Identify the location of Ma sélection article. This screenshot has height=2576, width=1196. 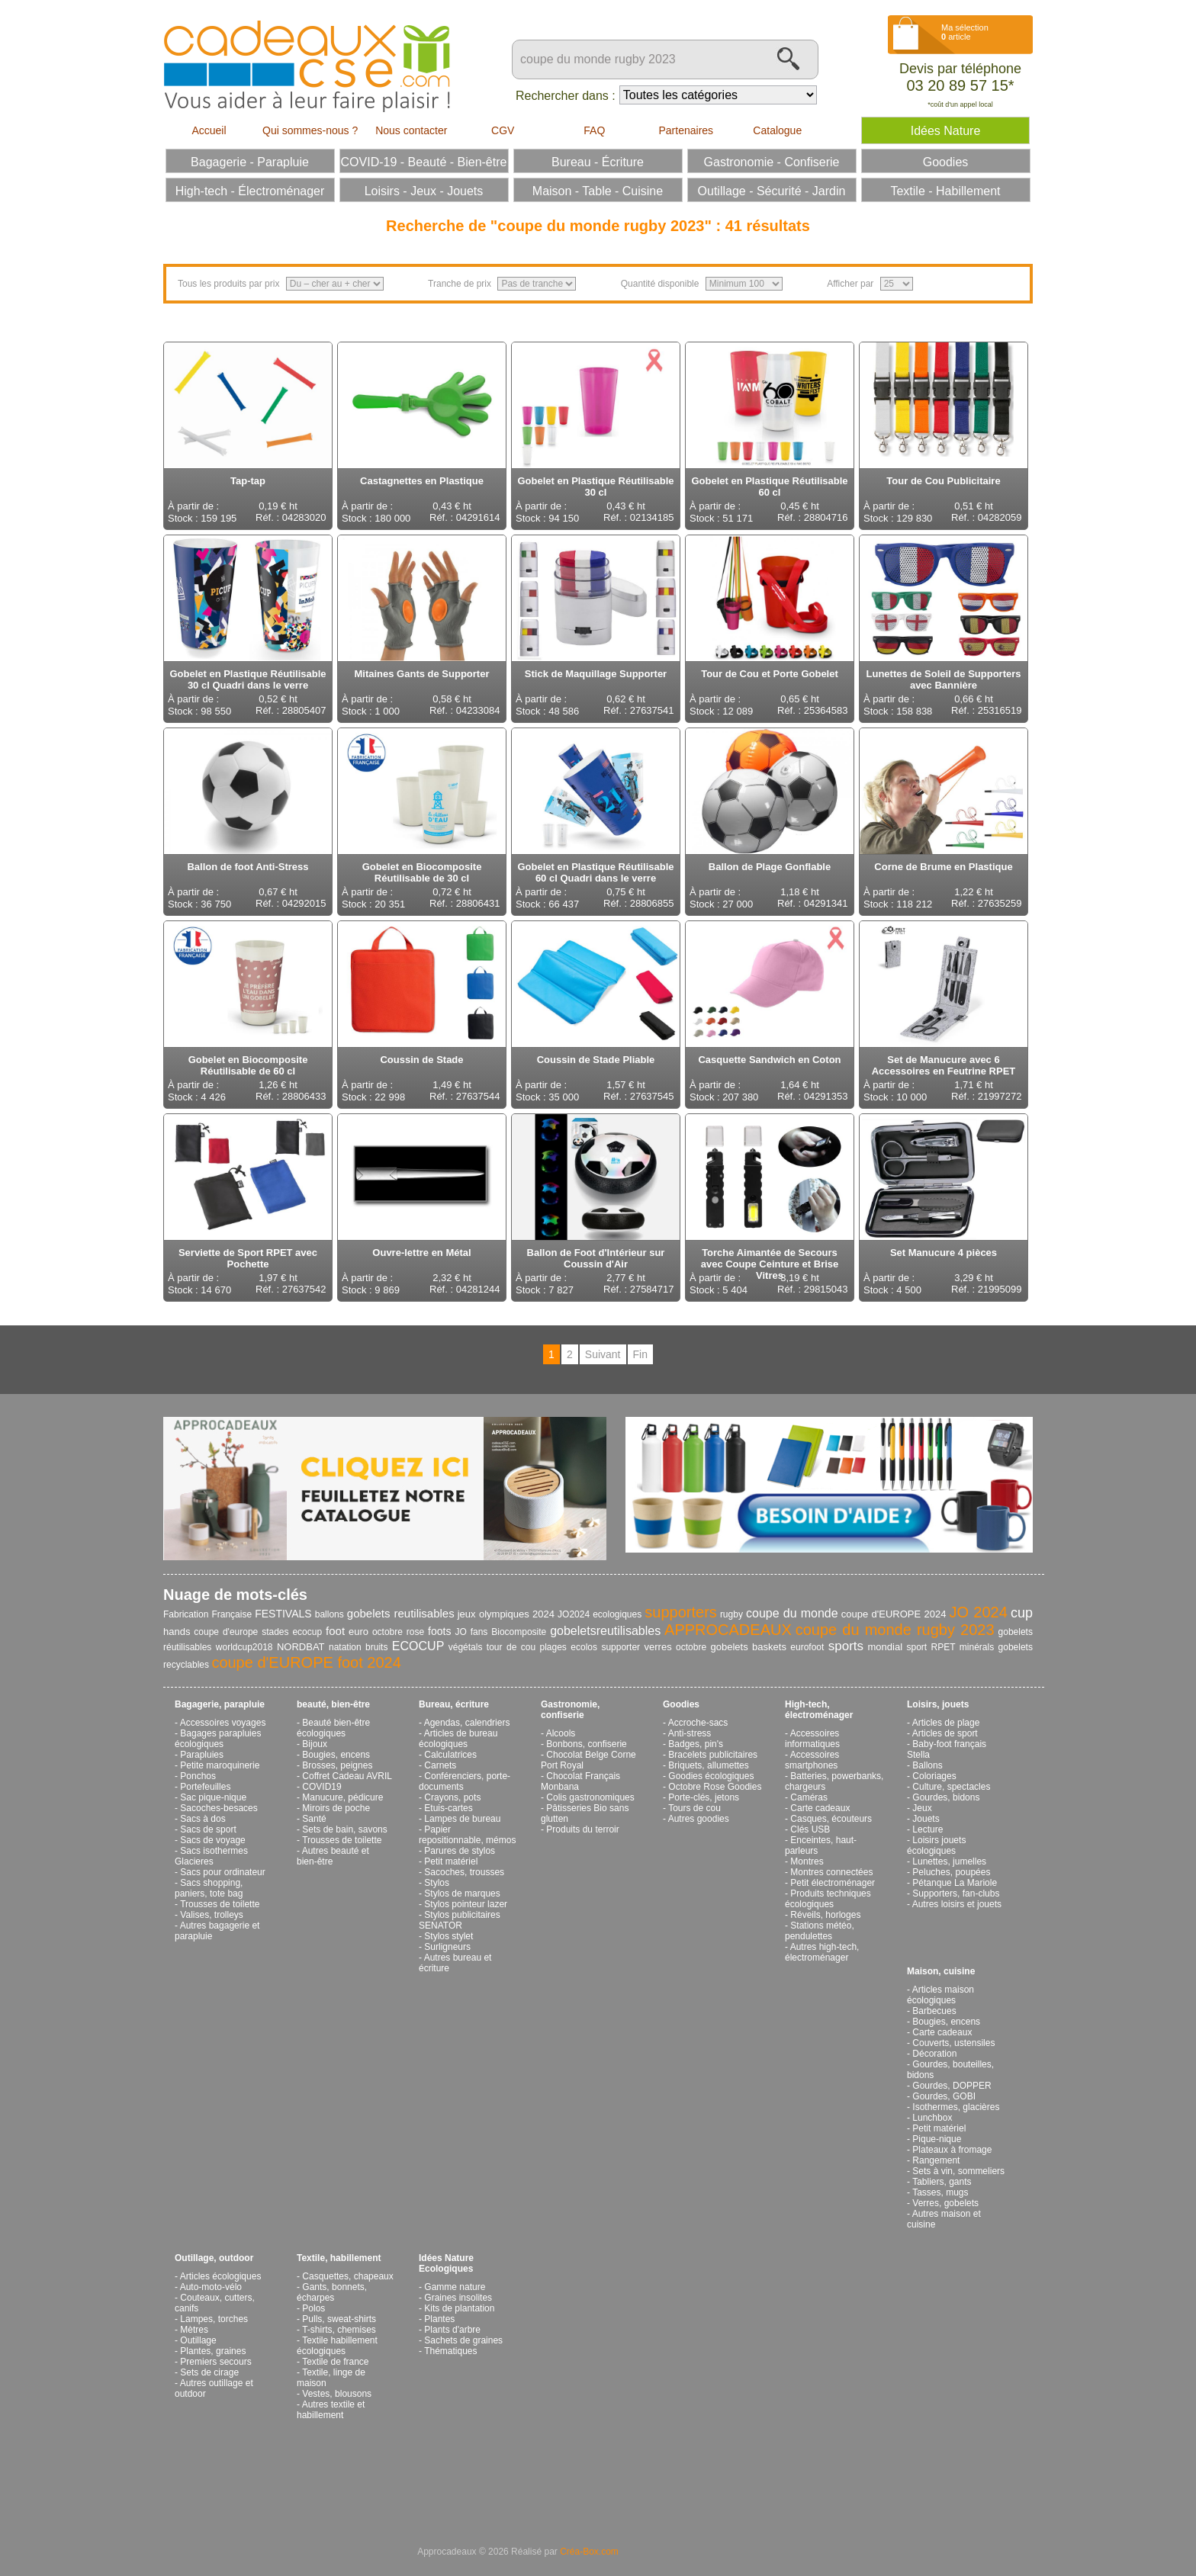
(965, 32).